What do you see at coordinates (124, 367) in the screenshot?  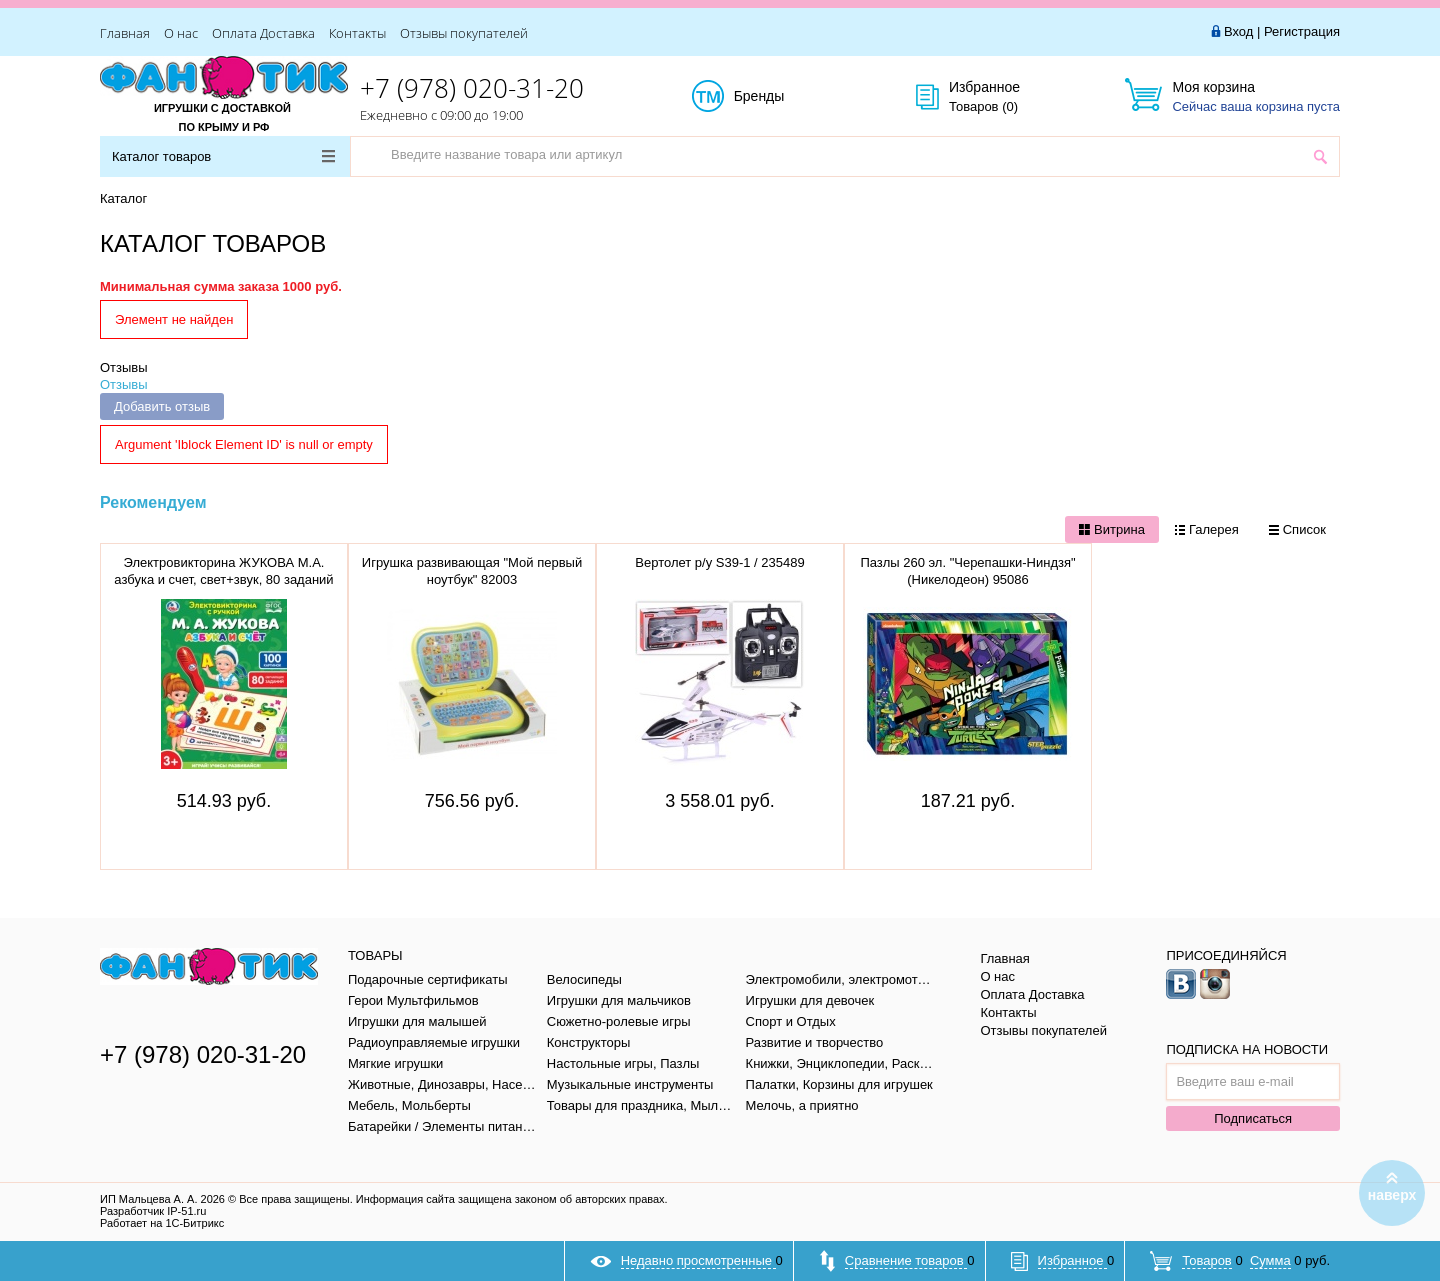 I see `Отзывы` at bounding box center [124, 367].